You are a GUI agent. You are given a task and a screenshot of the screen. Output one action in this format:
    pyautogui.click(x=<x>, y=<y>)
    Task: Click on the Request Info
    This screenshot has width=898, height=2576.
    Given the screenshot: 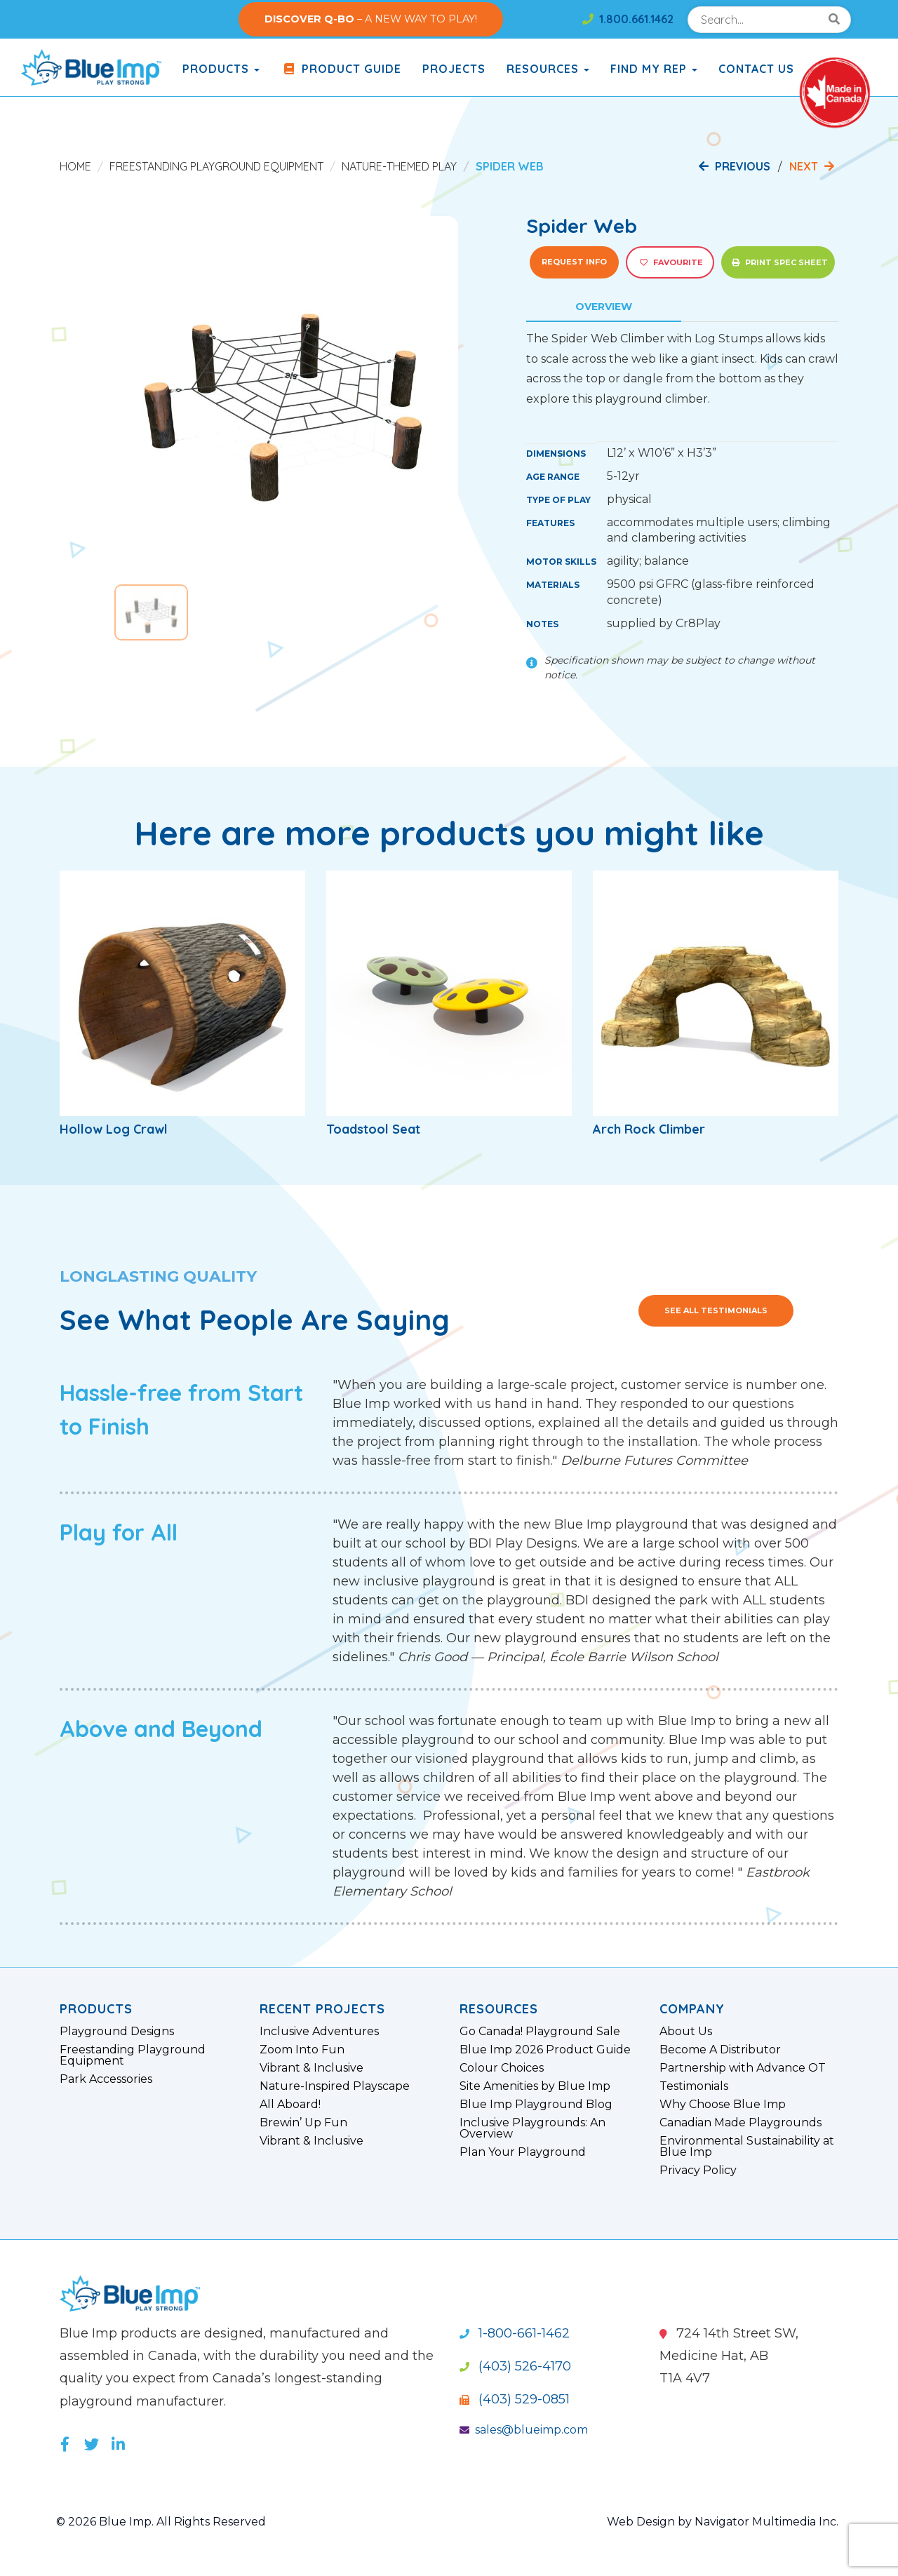 What is the action you would take?
    pyautogui.click(x=574, y=262)
    